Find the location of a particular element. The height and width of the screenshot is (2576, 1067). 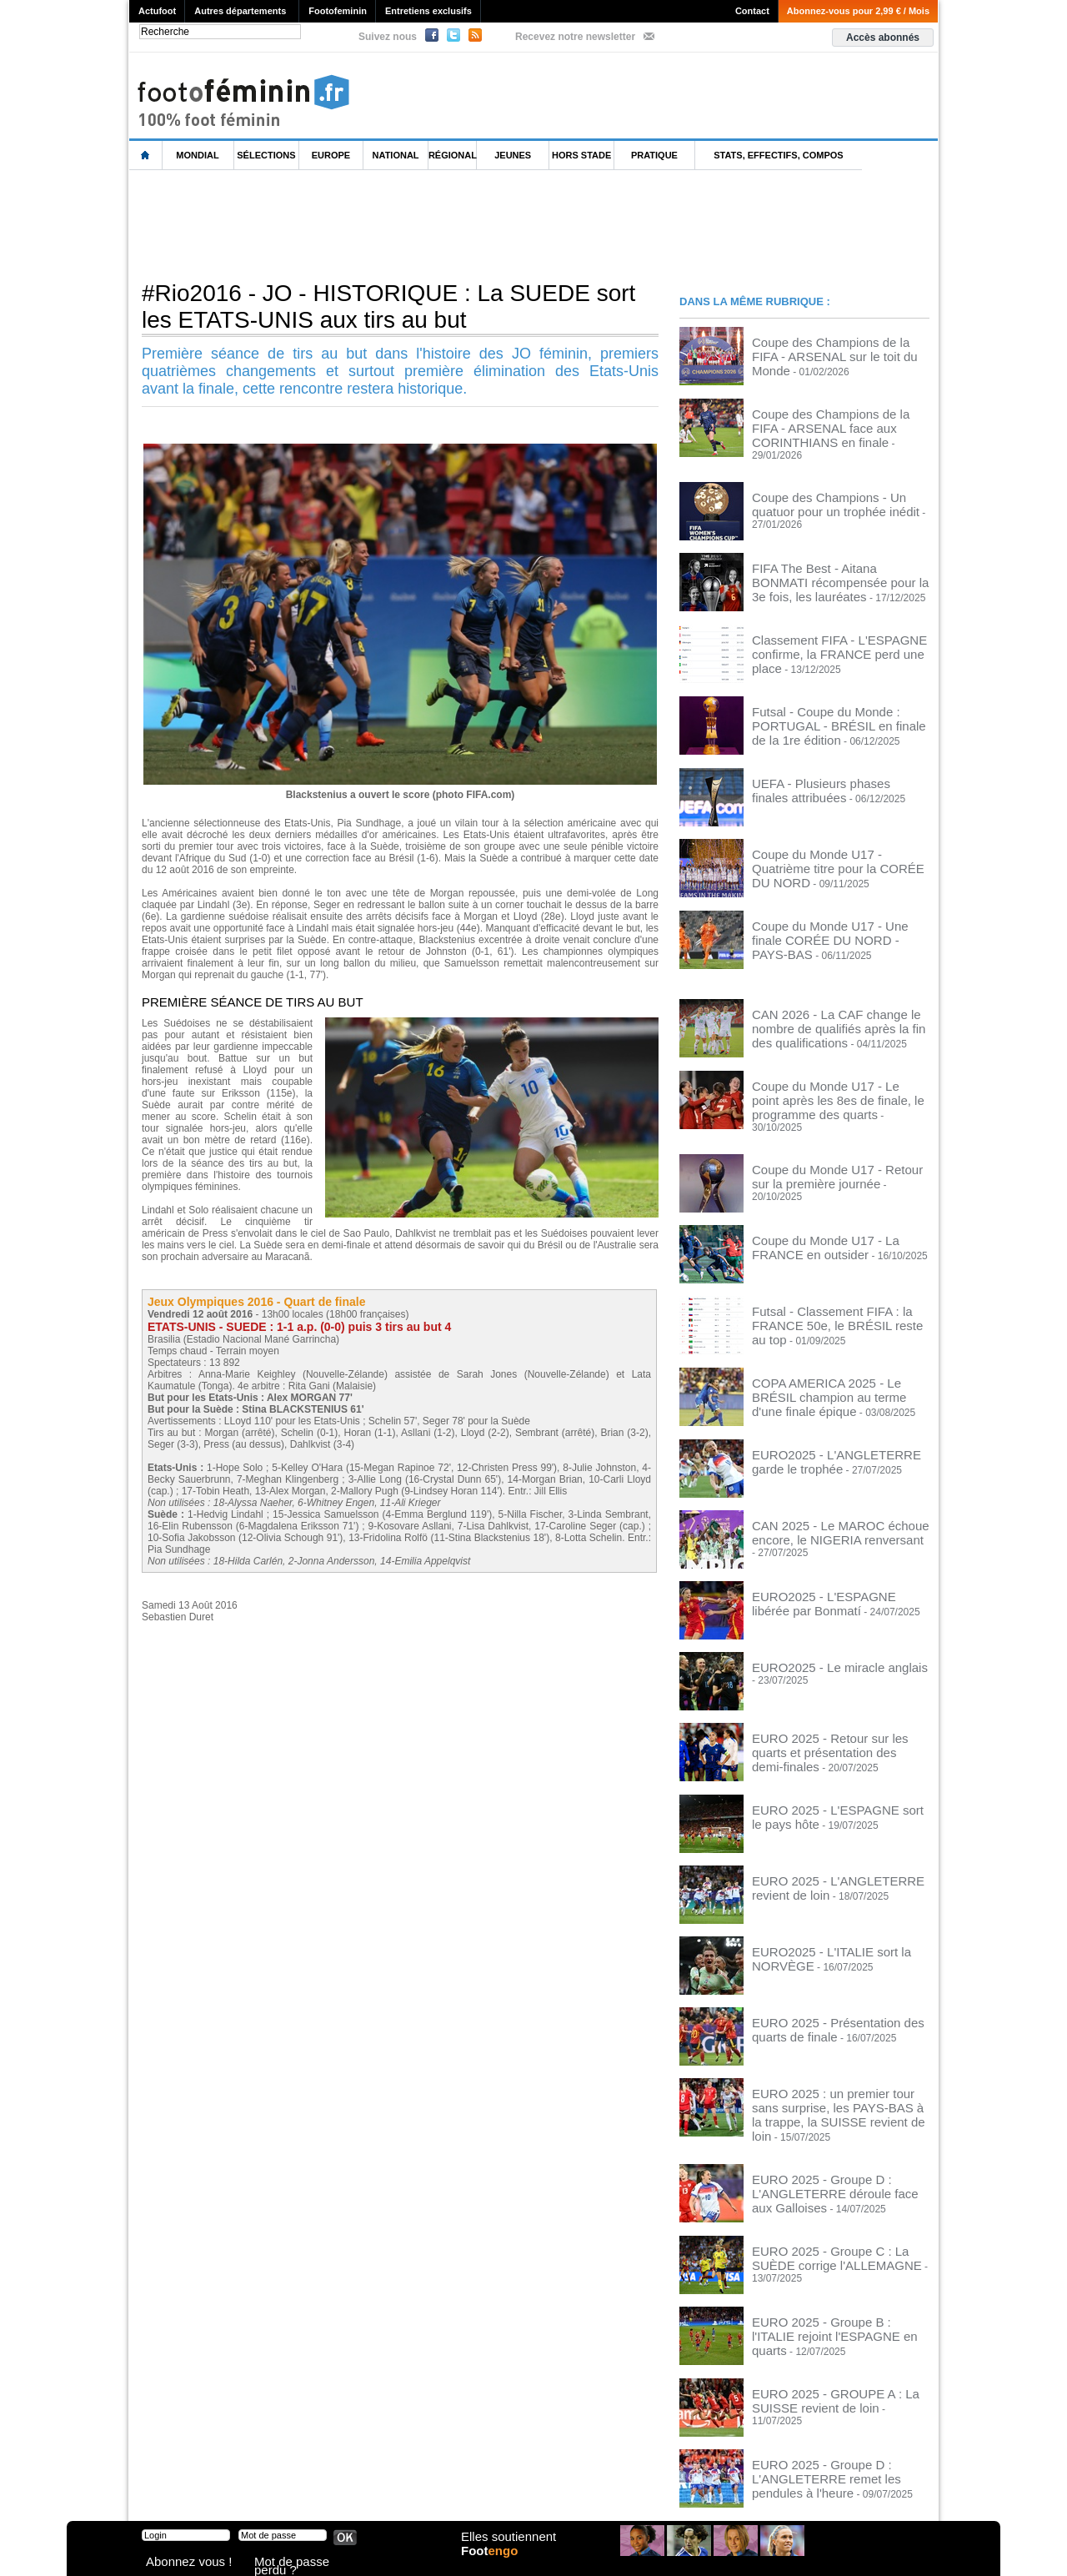

Elles soutiennent is located at coordinates (505, 2548).